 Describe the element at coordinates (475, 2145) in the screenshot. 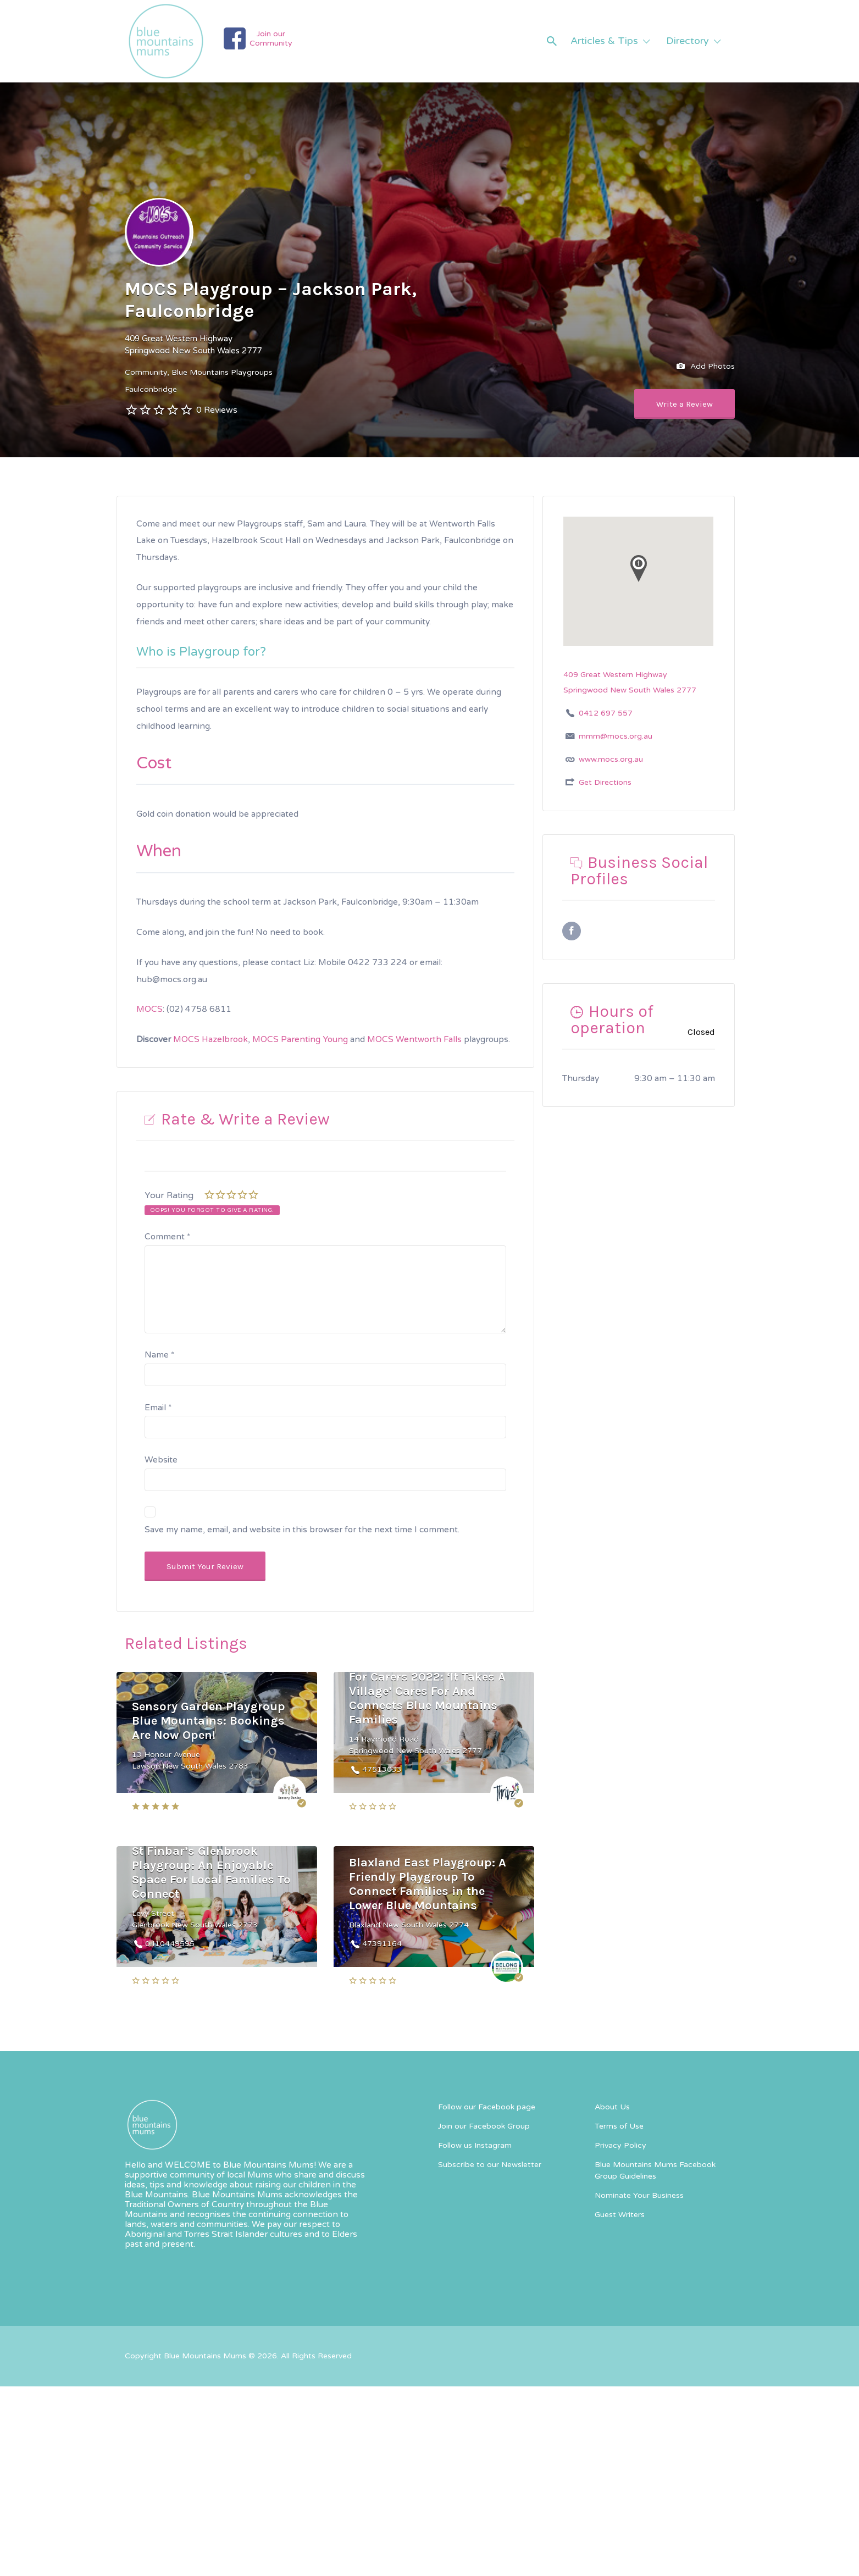

I see `Follow us Instagram` at that location.